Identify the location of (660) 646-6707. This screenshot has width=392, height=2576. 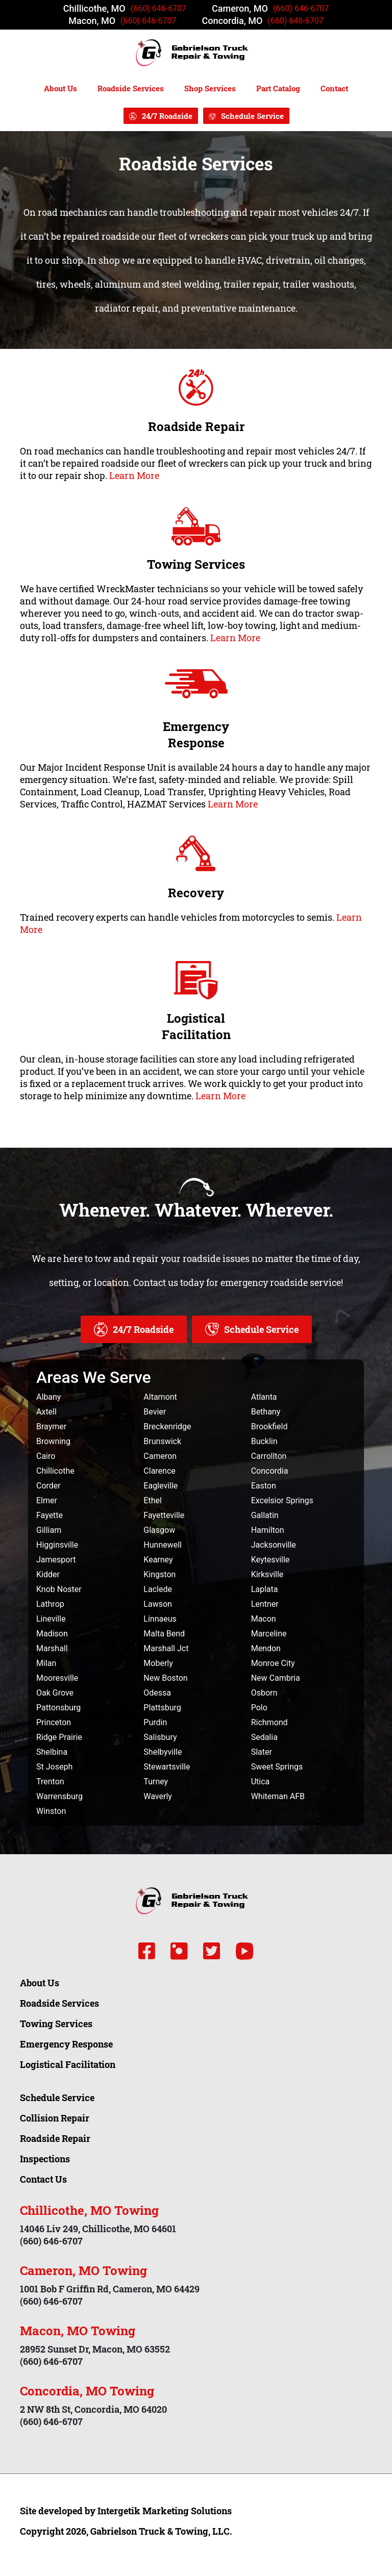
(158, 8).